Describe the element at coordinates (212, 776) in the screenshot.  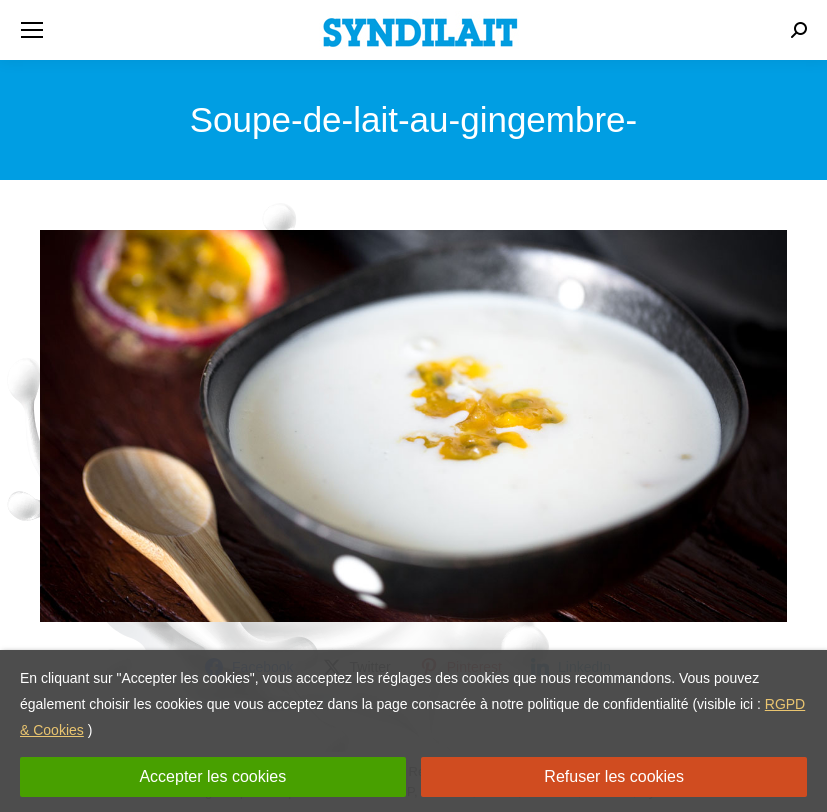
I see `Accepter les cookies` at that location.